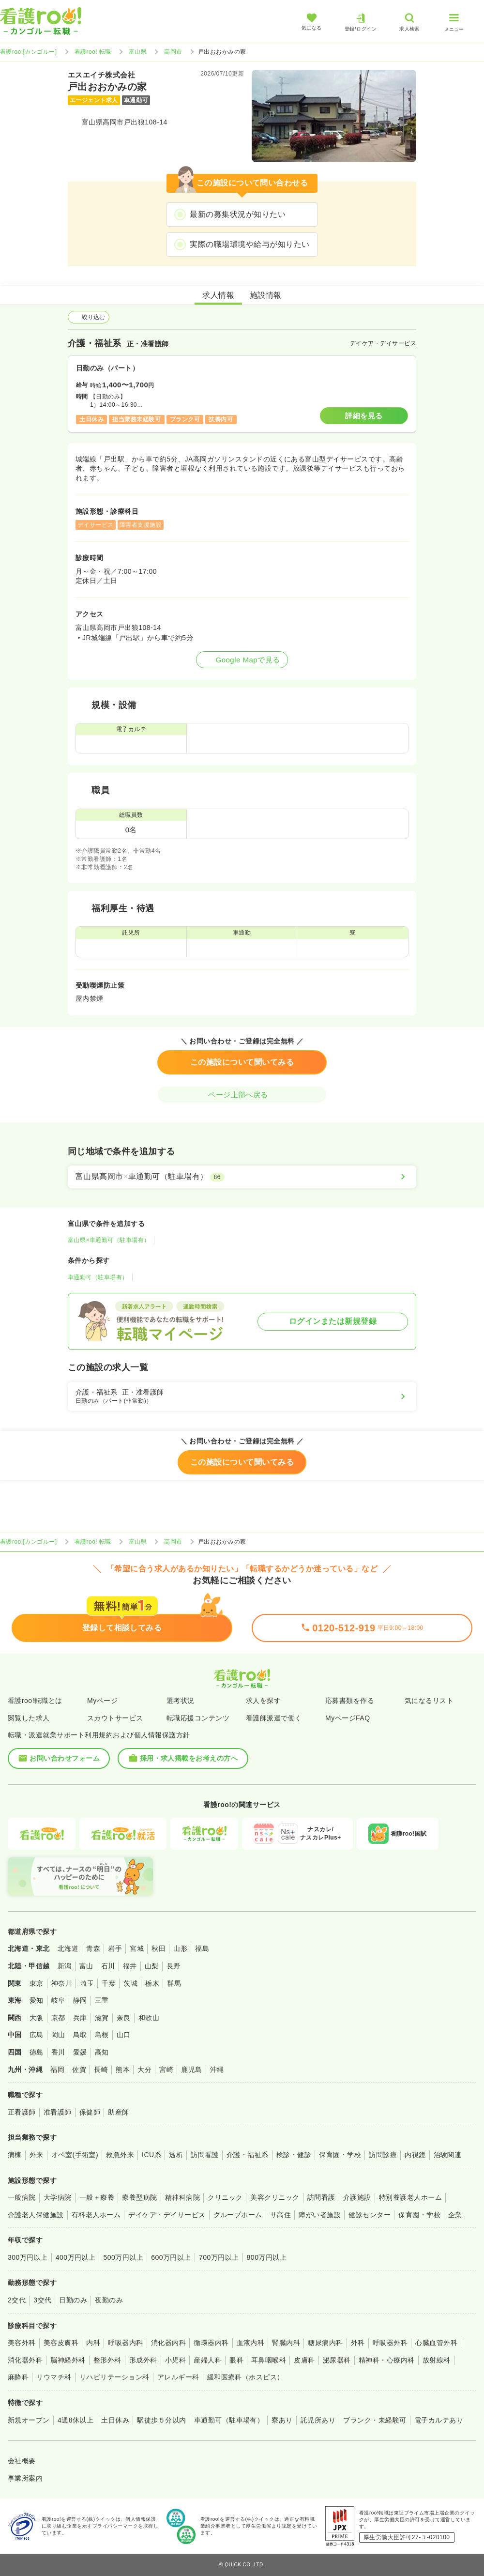 This screenshot has height=2576, width=484. Describe the element at coordinates (282, 2420) in the screenshot. I see `寮あり` at that location.